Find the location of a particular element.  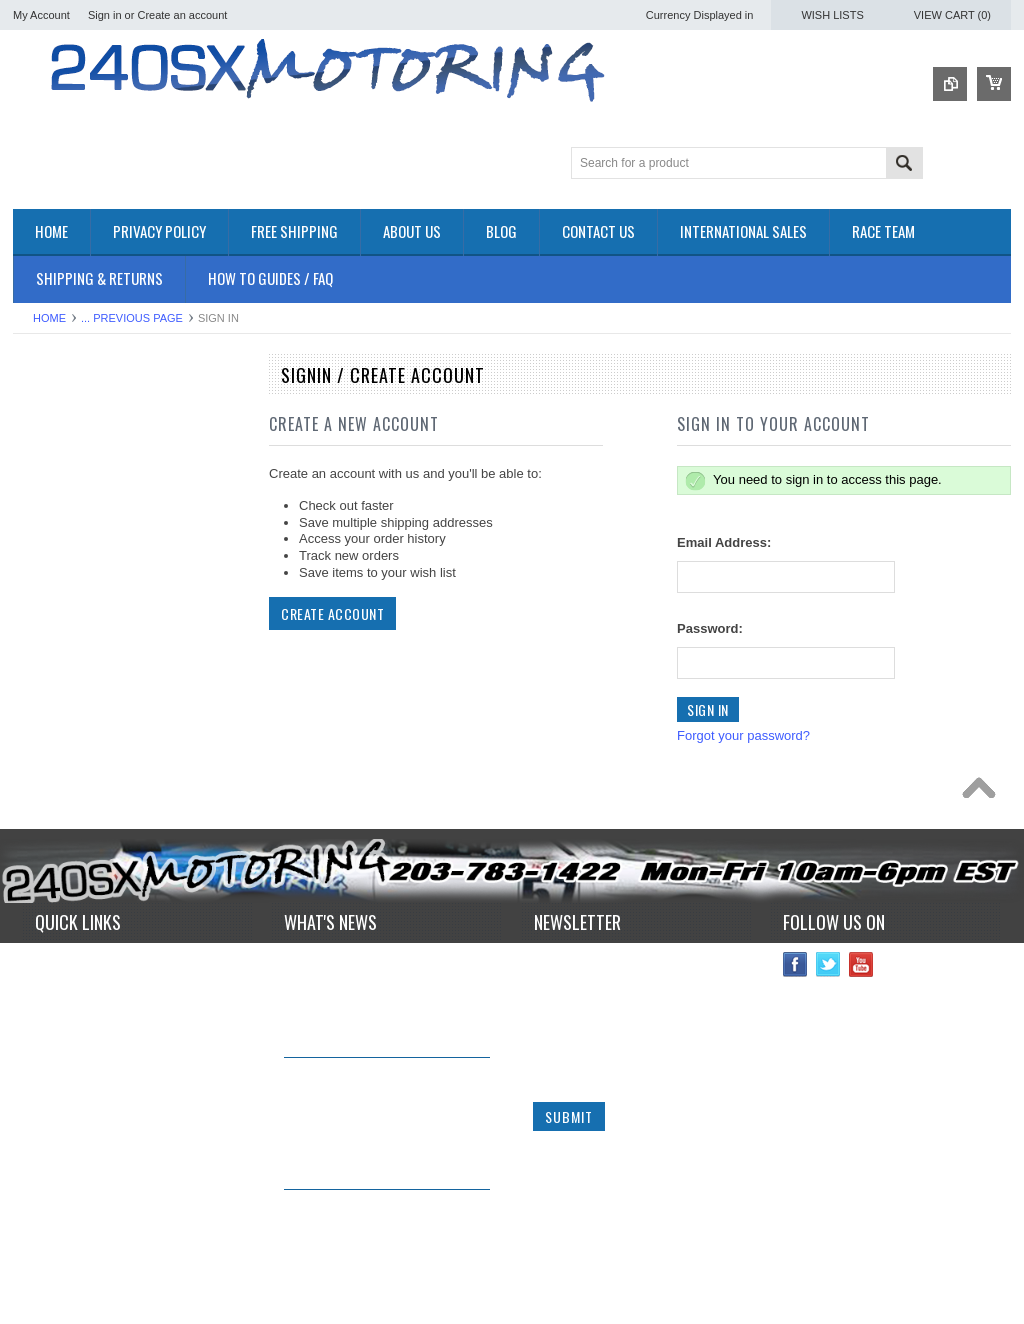

Facebook is located at coordinates (795, 972).